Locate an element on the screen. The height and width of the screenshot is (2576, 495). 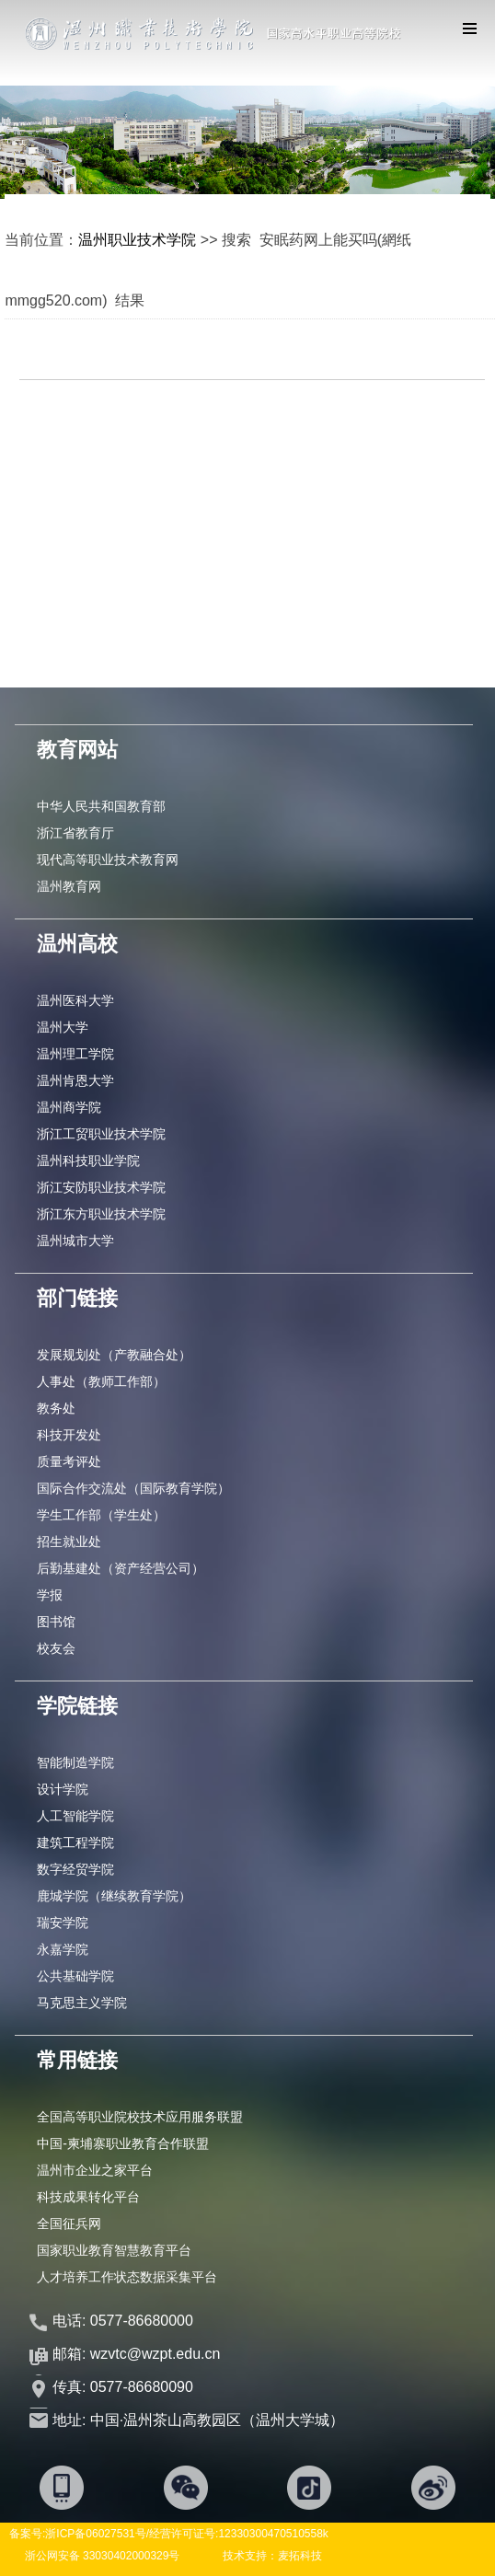
浙江省教育厅 is located at coordinates (75, 833).